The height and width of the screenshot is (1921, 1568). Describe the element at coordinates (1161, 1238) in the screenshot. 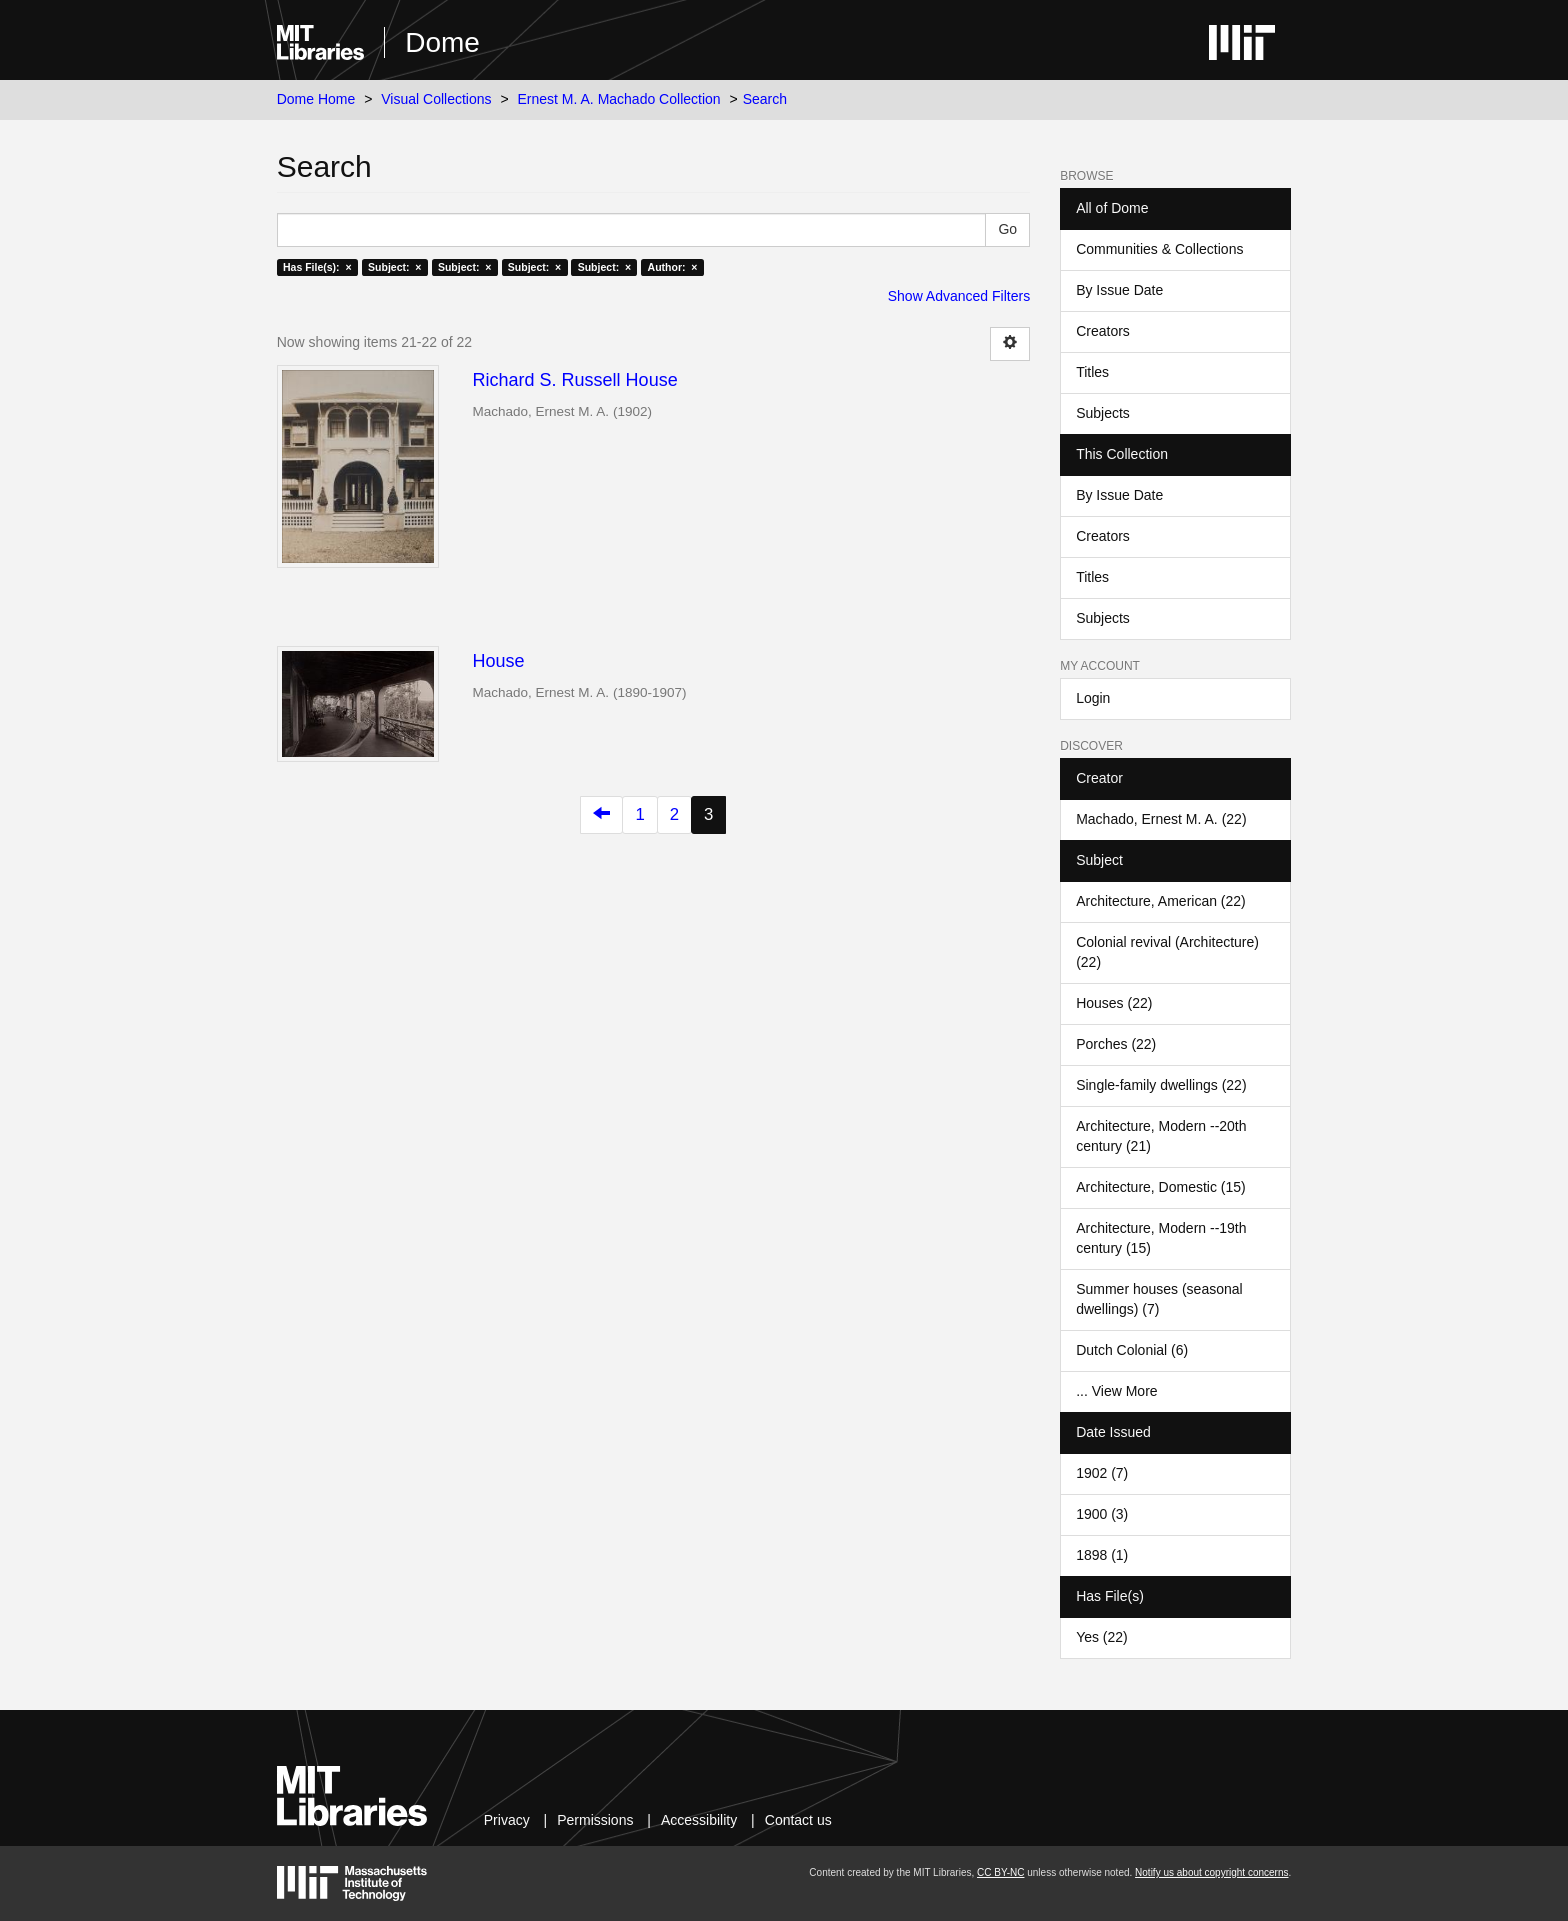

I see `Architecture, Modern --19th century (15)` at that location.